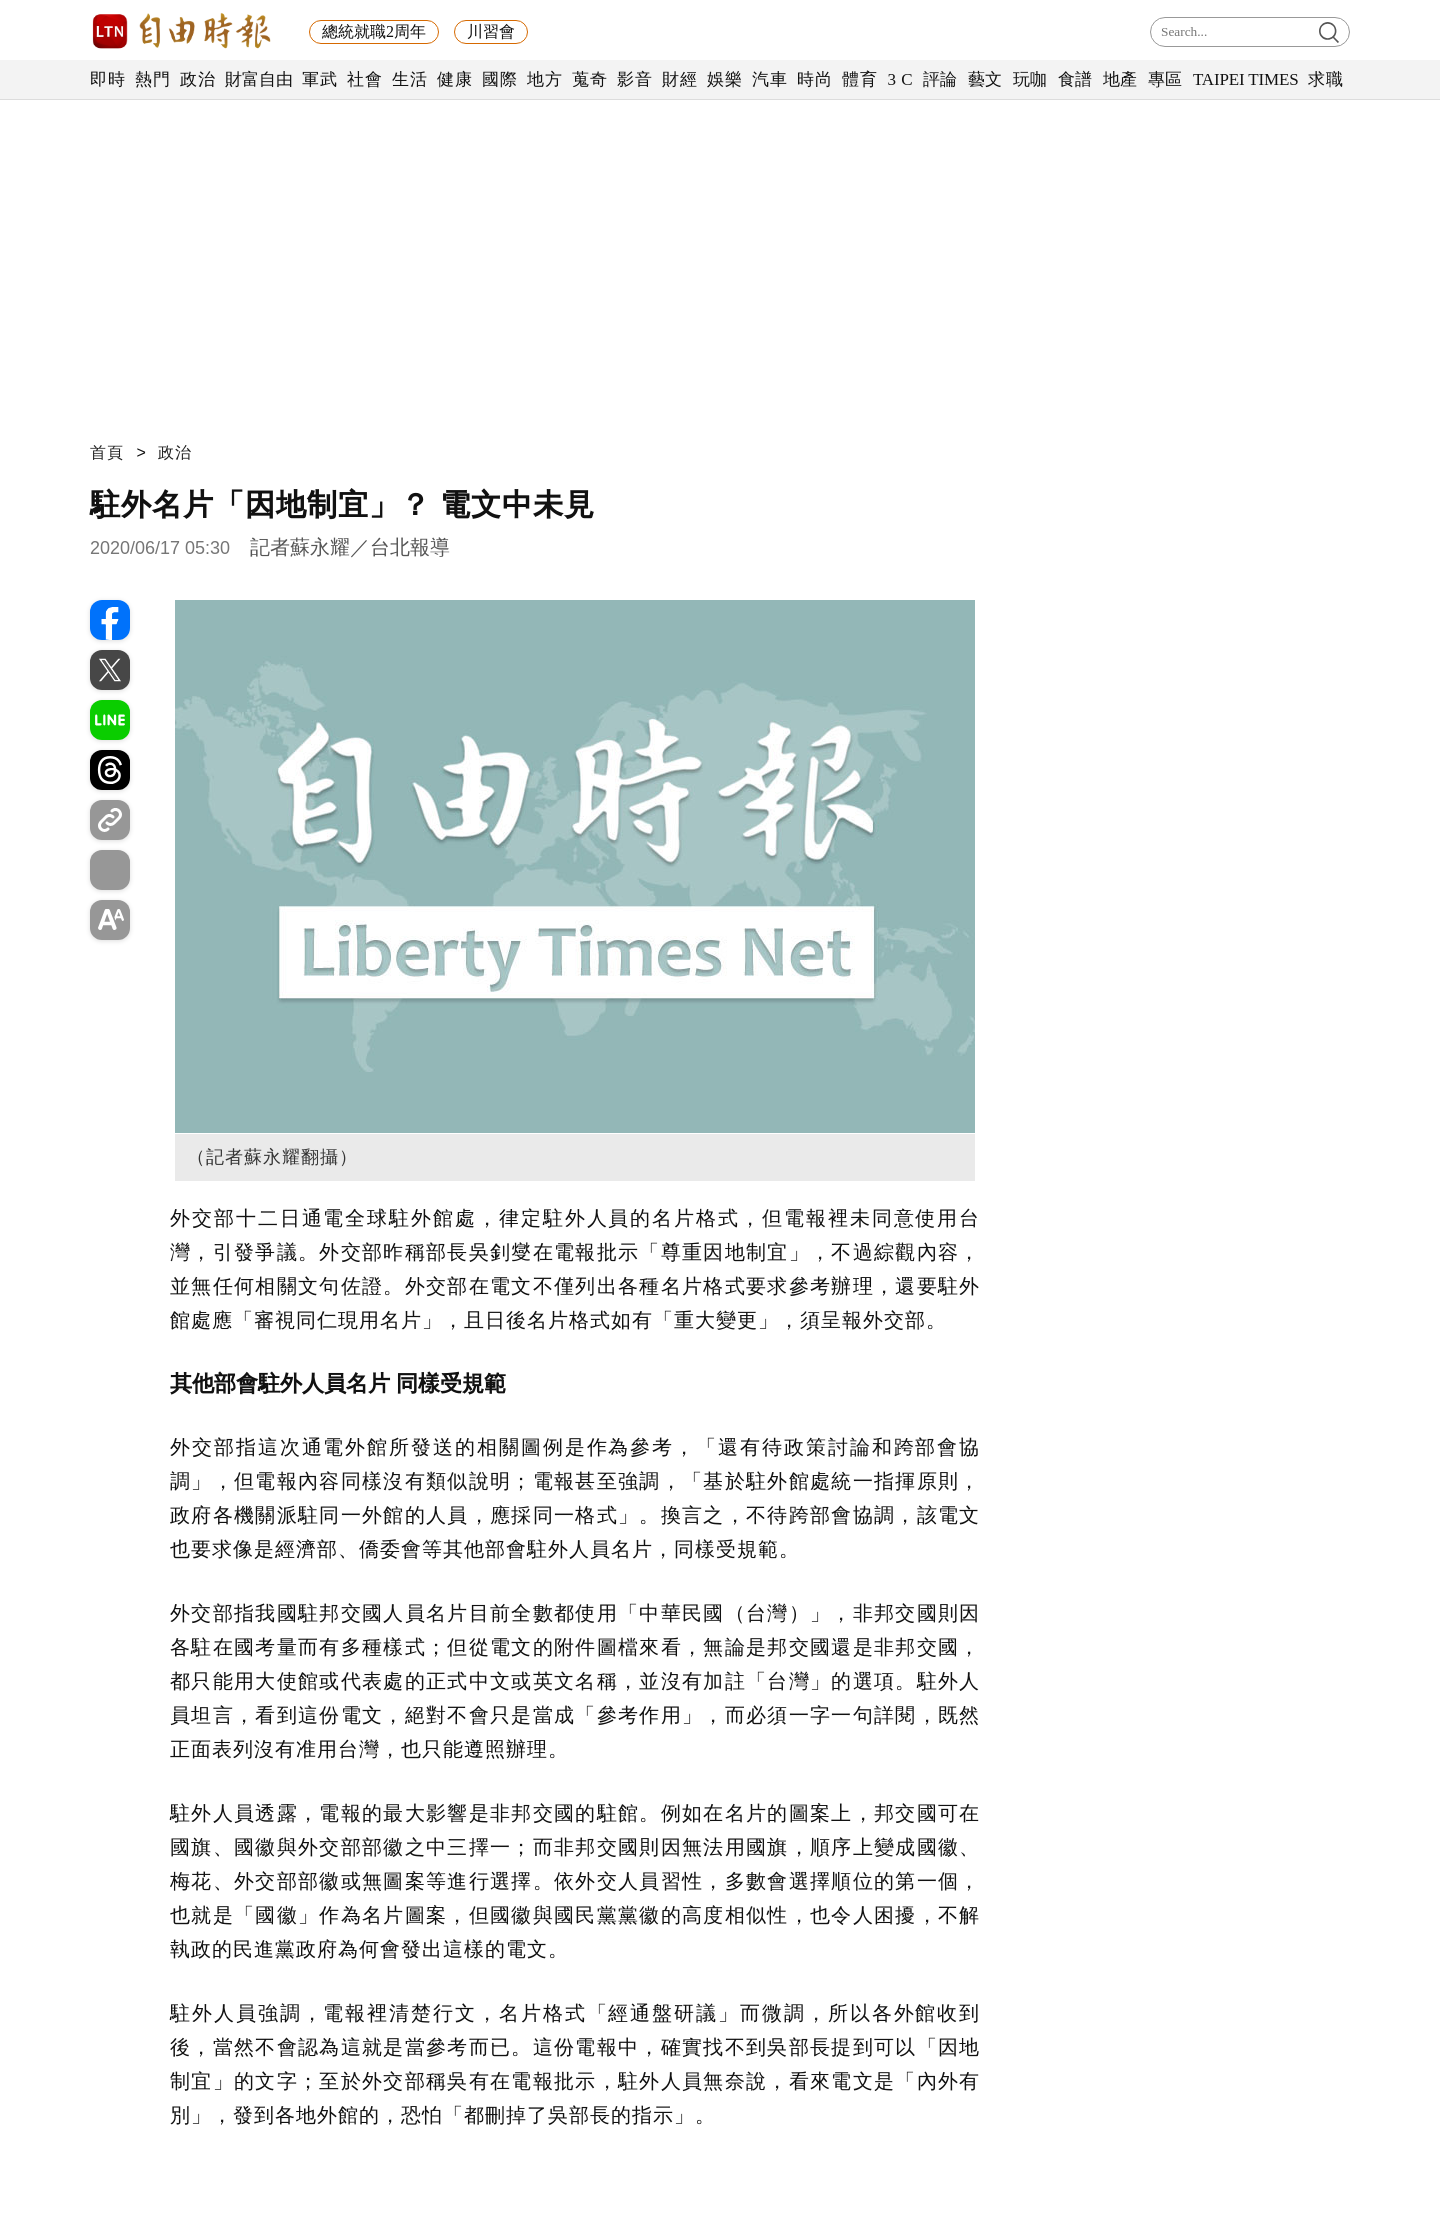 Image resolution: width=1440 pixels, height=2222 pixels. Describe the element at coordinates (107, 452) in the screenshot. I see `首頁` at that location.